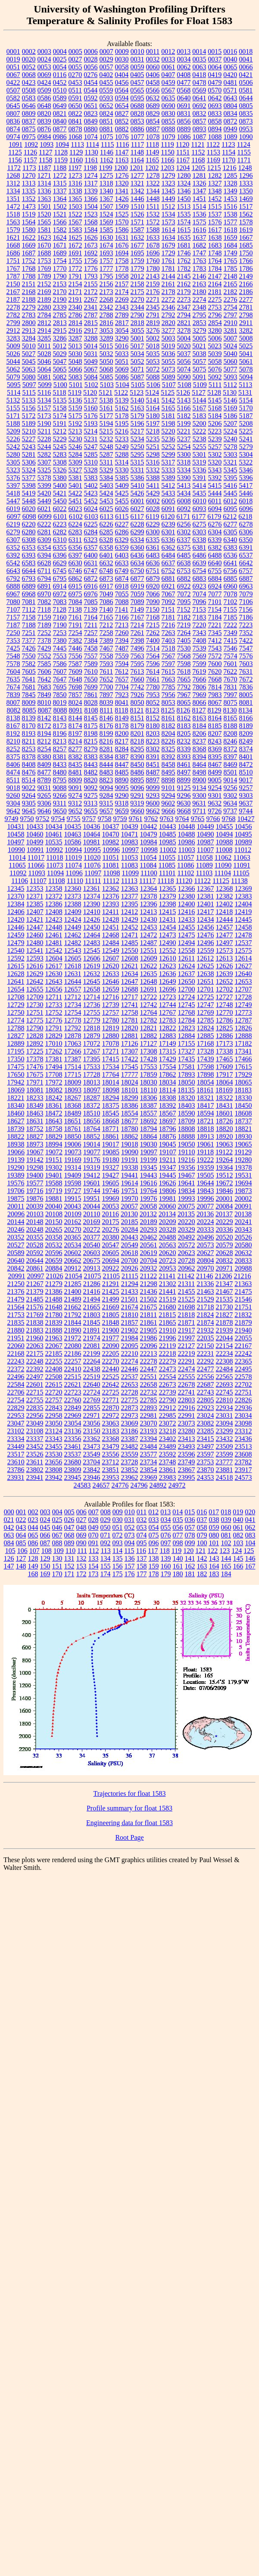 Image resolution: width=259 pixels, height=2576 pixels. Describe the element at coordinates (110, 1314) in the screenshot. I see `21805` at that location.